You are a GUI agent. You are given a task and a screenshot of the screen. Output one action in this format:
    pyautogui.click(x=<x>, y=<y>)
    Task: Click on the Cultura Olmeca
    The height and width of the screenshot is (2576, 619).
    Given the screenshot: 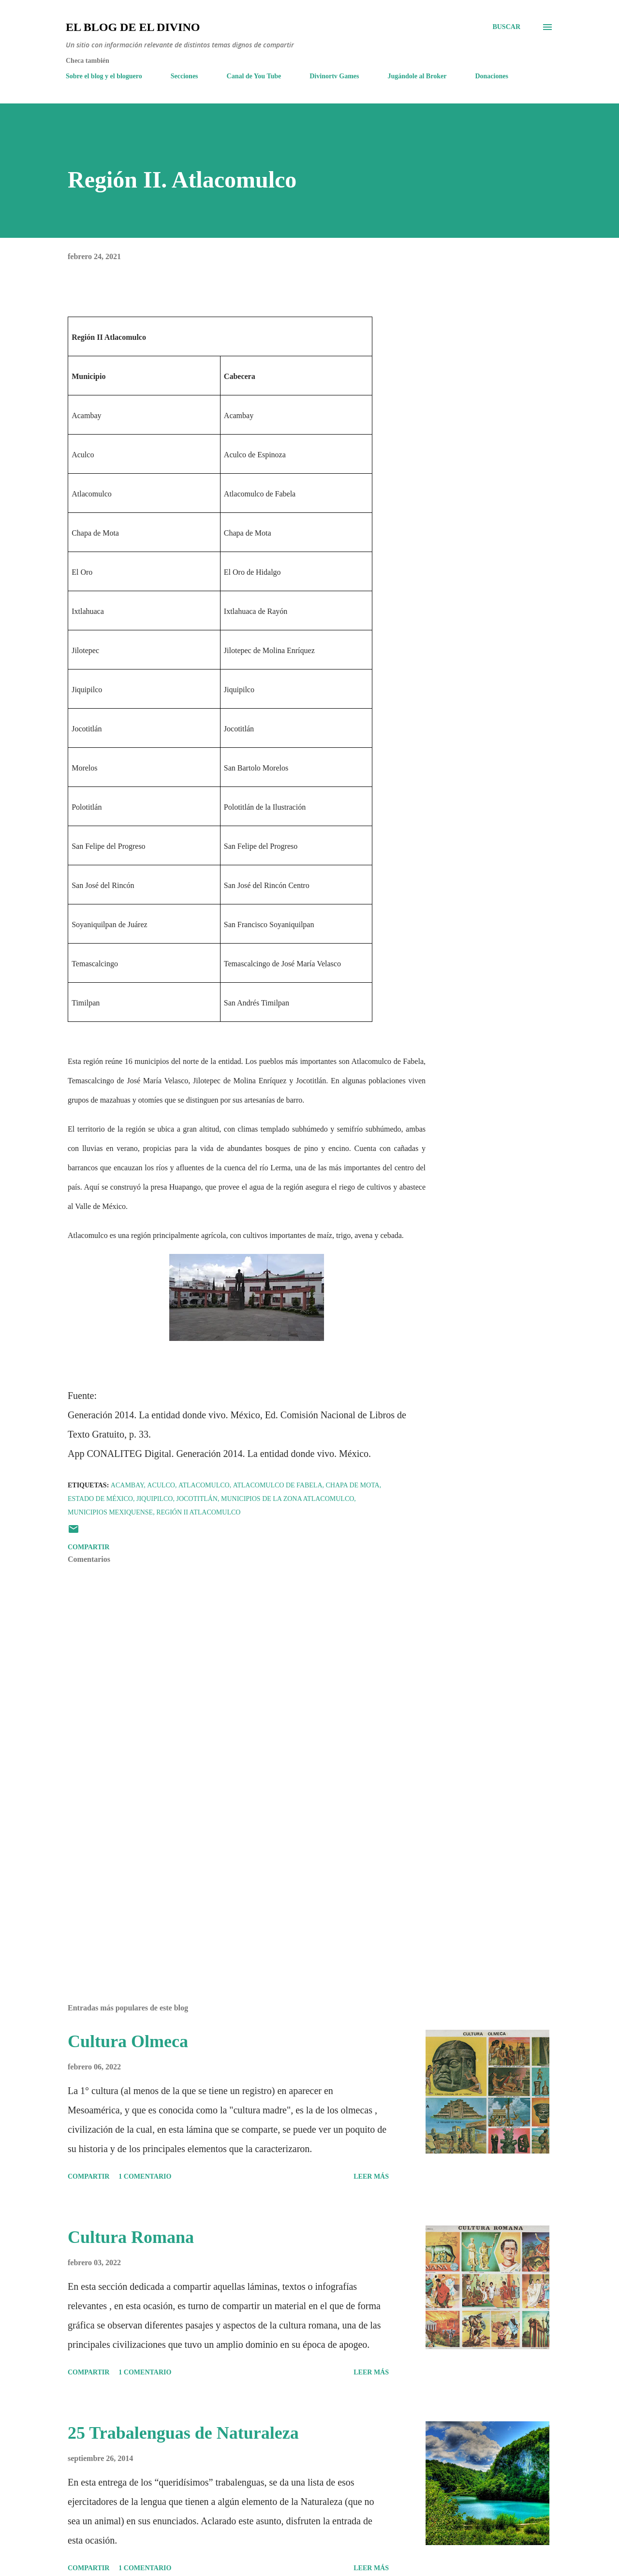 What is the action you would take?
    pyautogui.click(x=128, y=2041)
    